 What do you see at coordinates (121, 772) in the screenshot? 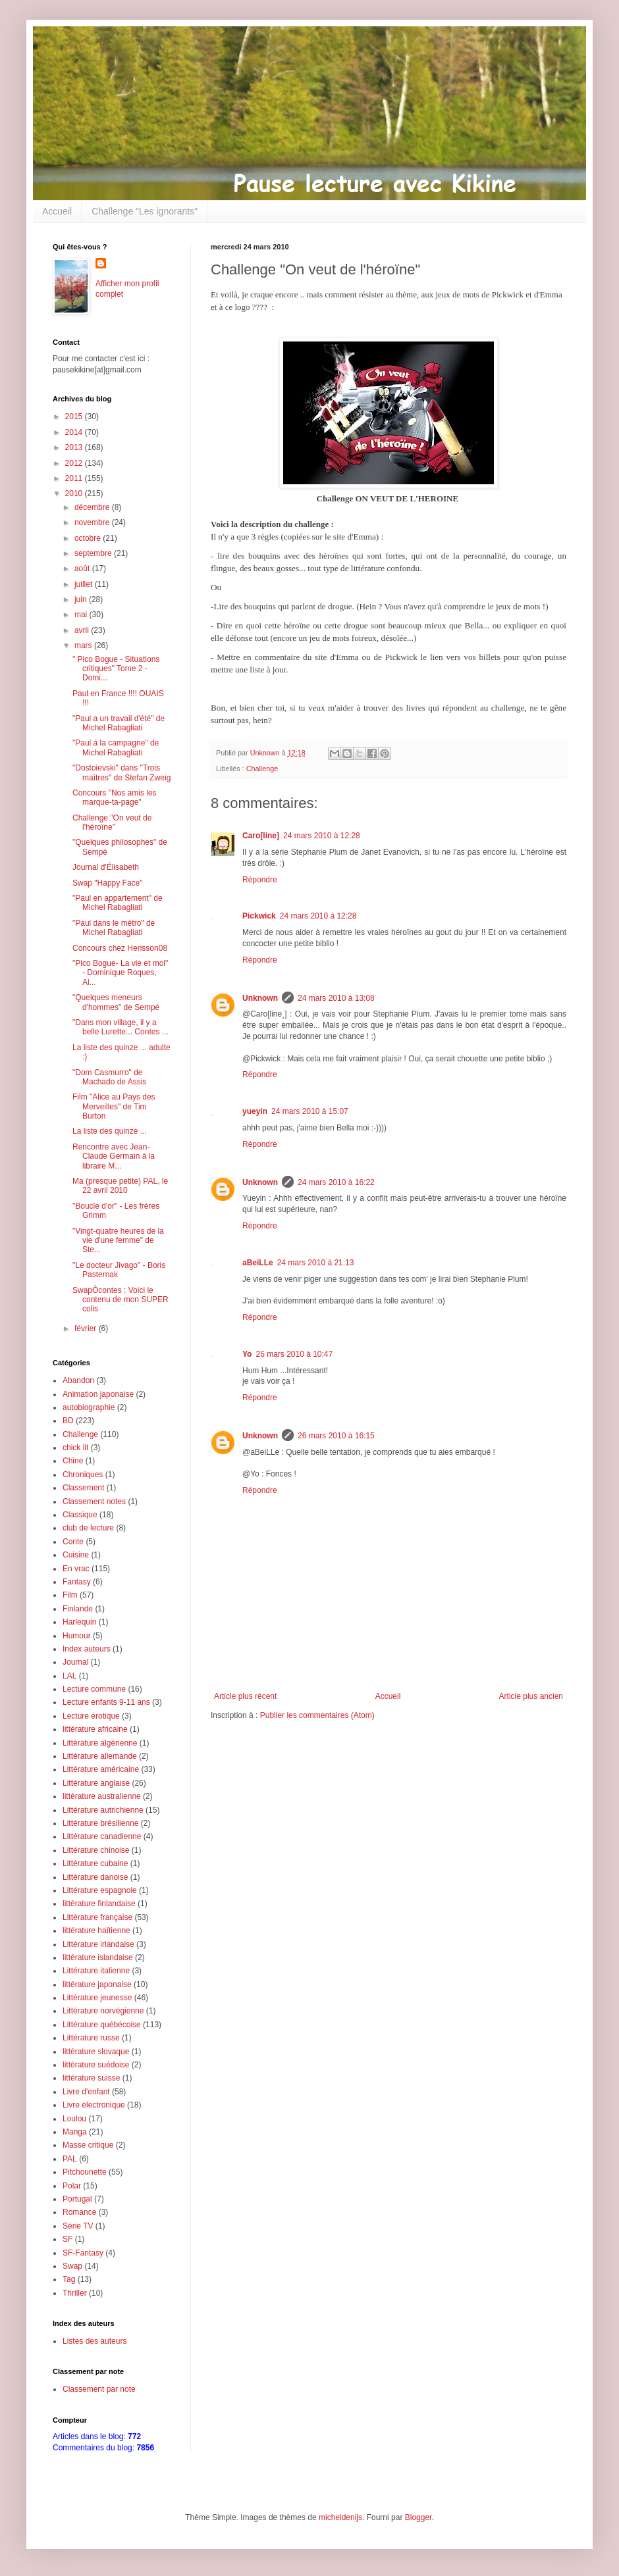
I see `"Dostoievski" dans "Trois maîtres" de Stefan Zweig` at bounding box center [121, 772].